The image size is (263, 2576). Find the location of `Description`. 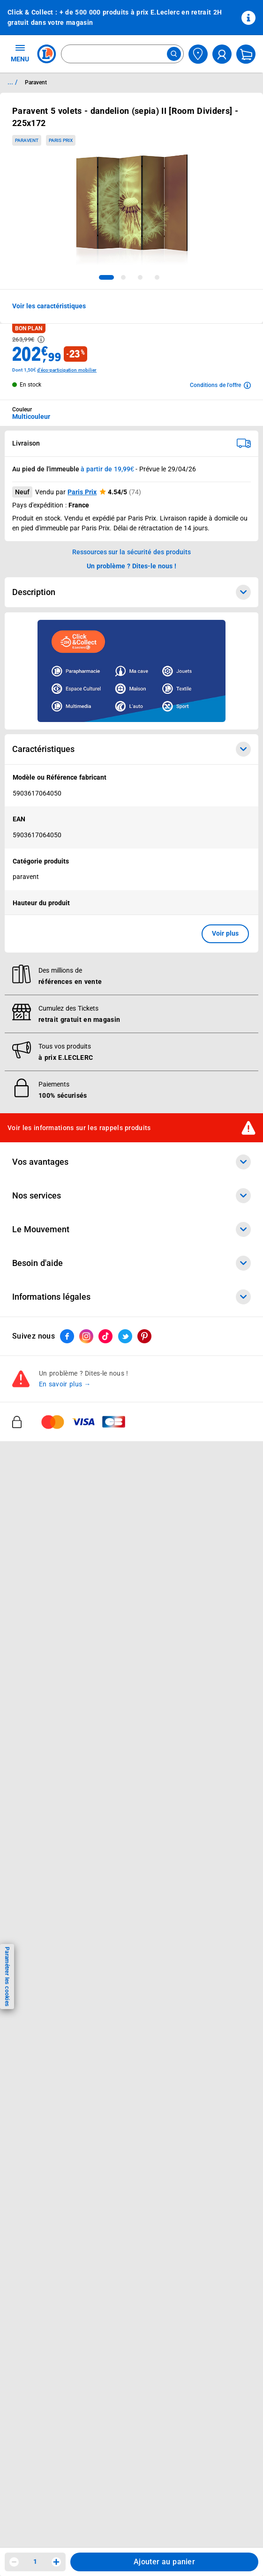

Description is located at coordinates (131, 592).